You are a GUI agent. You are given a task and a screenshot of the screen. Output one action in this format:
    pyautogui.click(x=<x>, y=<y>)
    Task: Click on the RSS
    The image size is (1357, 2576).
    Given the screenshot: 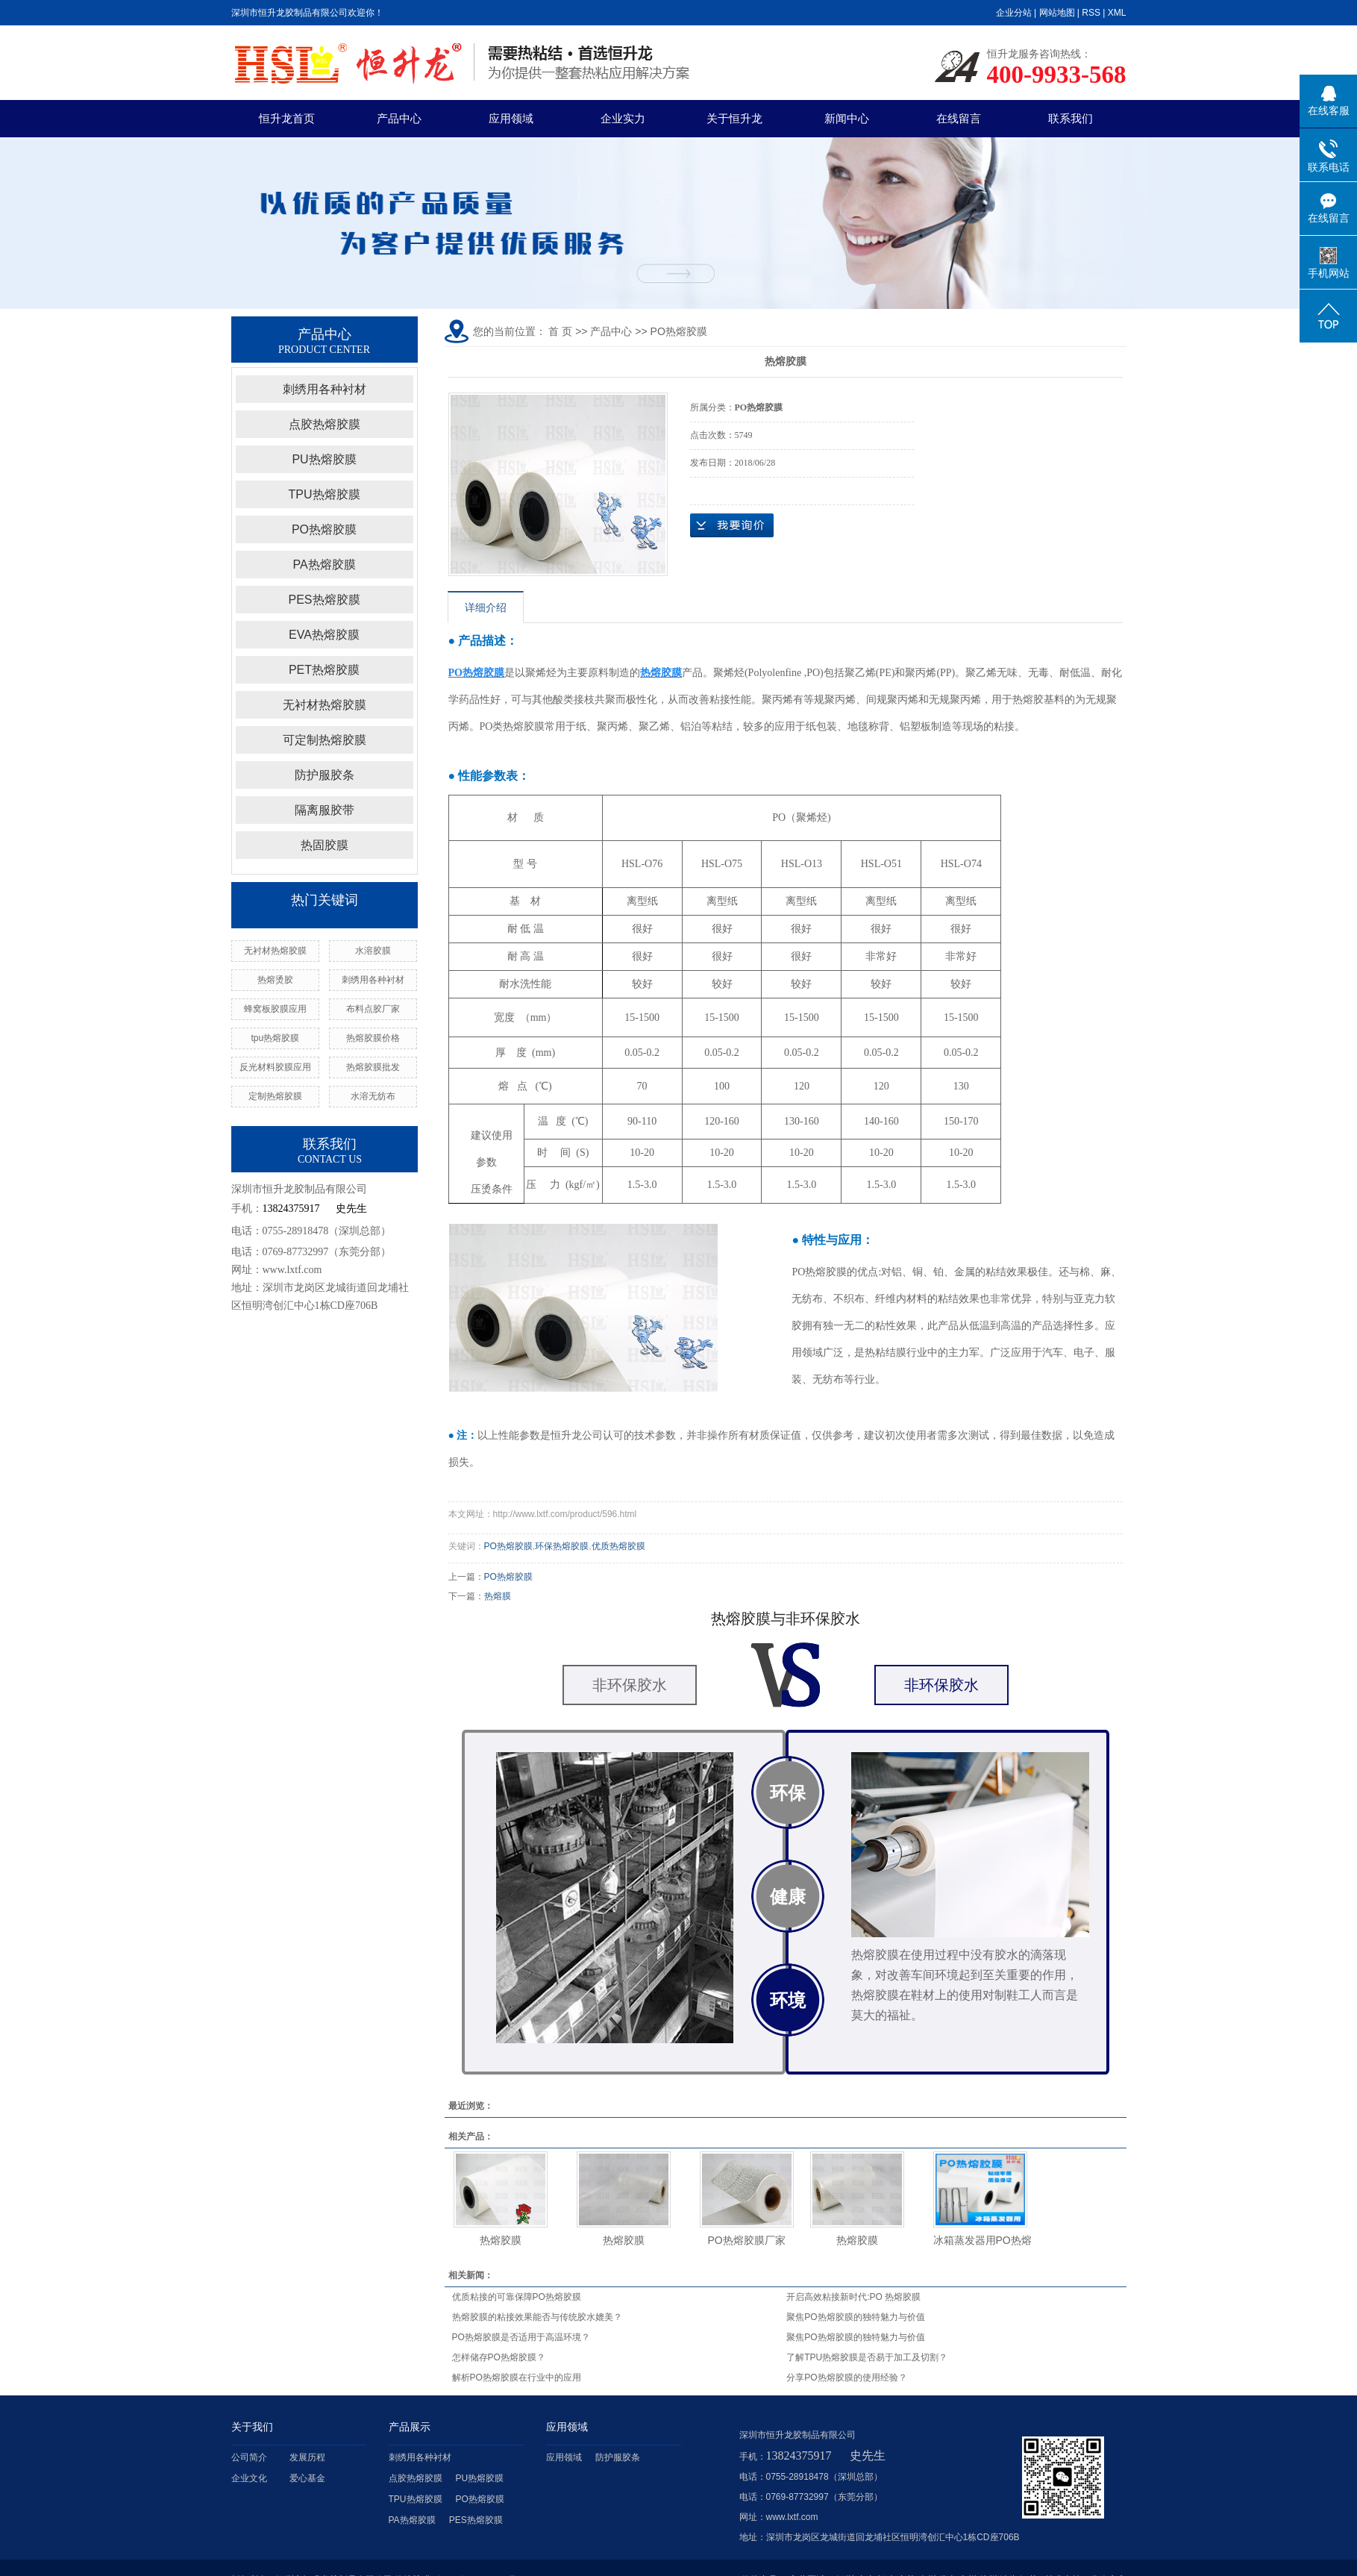 What is the action you would take?
    pyautogui.click(x=1091, y=12)
    